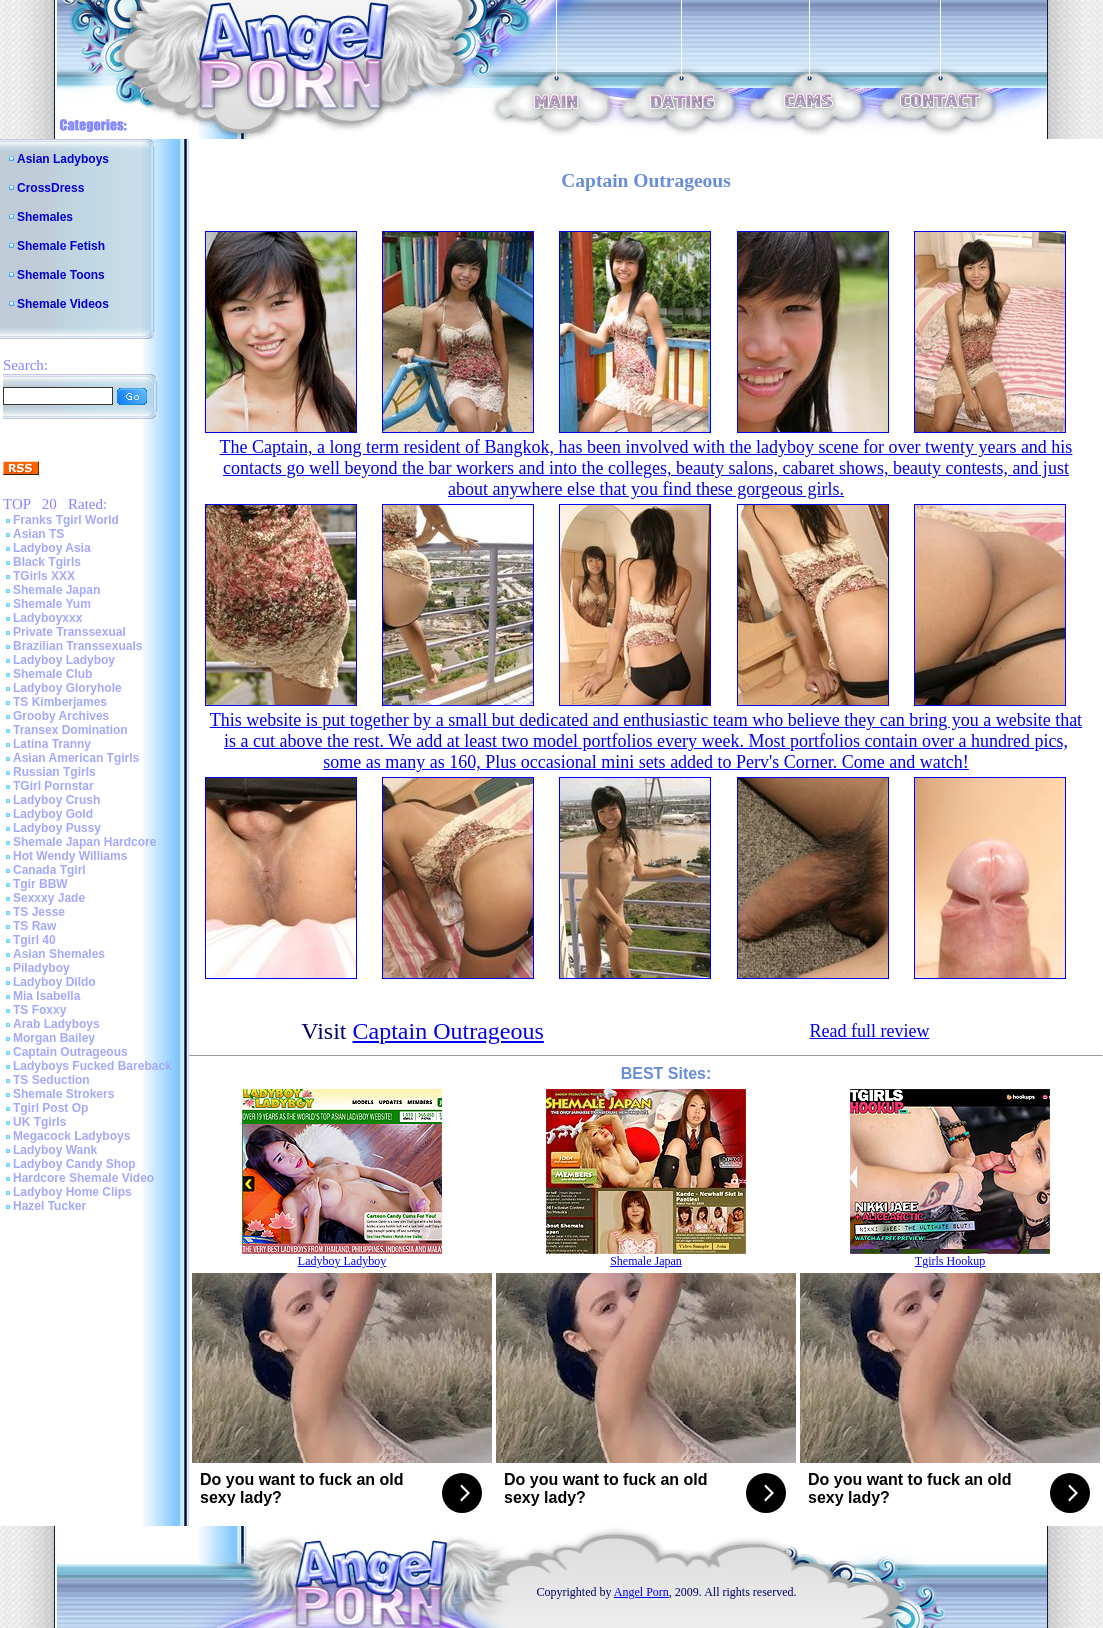 This screenshot has width=1103, height=1628. What do you see at coordinates (69, 632) in the screenshot?
I see `Private Transsexual` at bounding box center [69, 632].